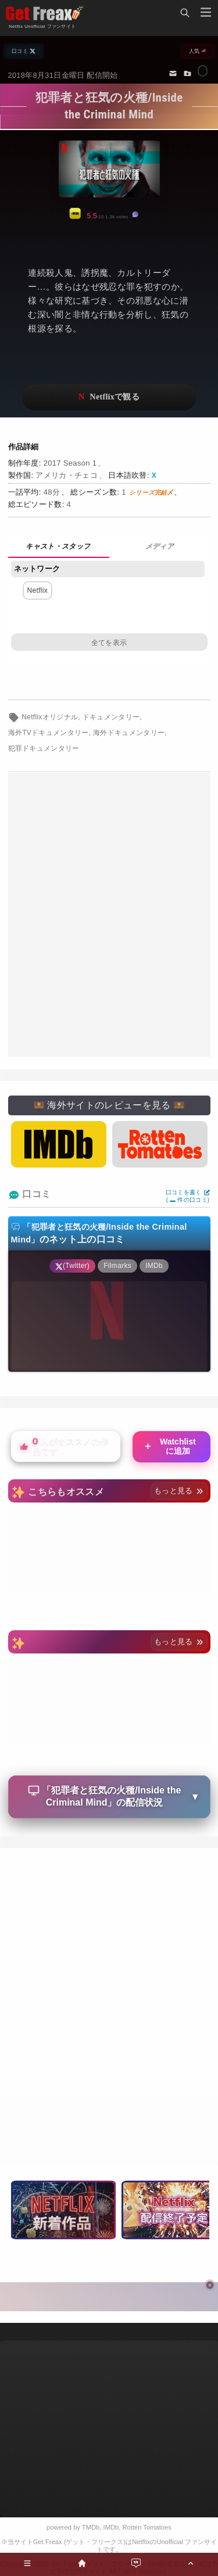 This screenshot has width=218, height=2576. I want to click on ネットフリックスで視聴する, so click(109, 397).